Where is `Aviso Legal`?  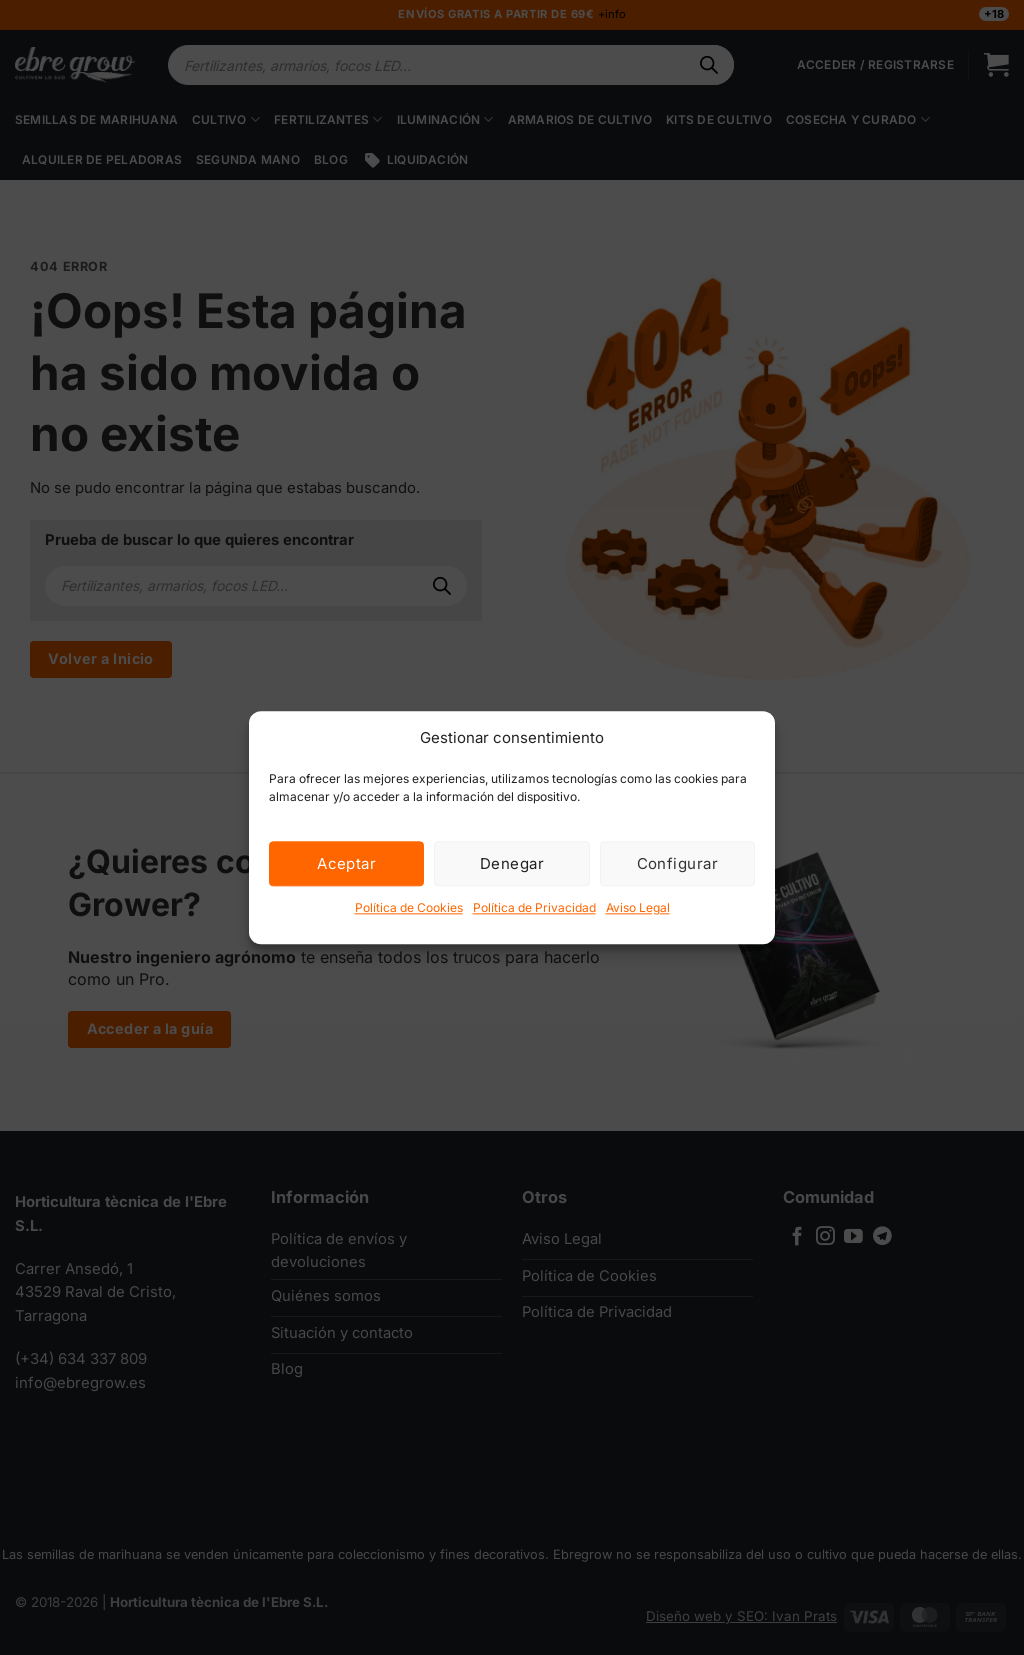 Aviso Legal is located at coordinates (638, 907).